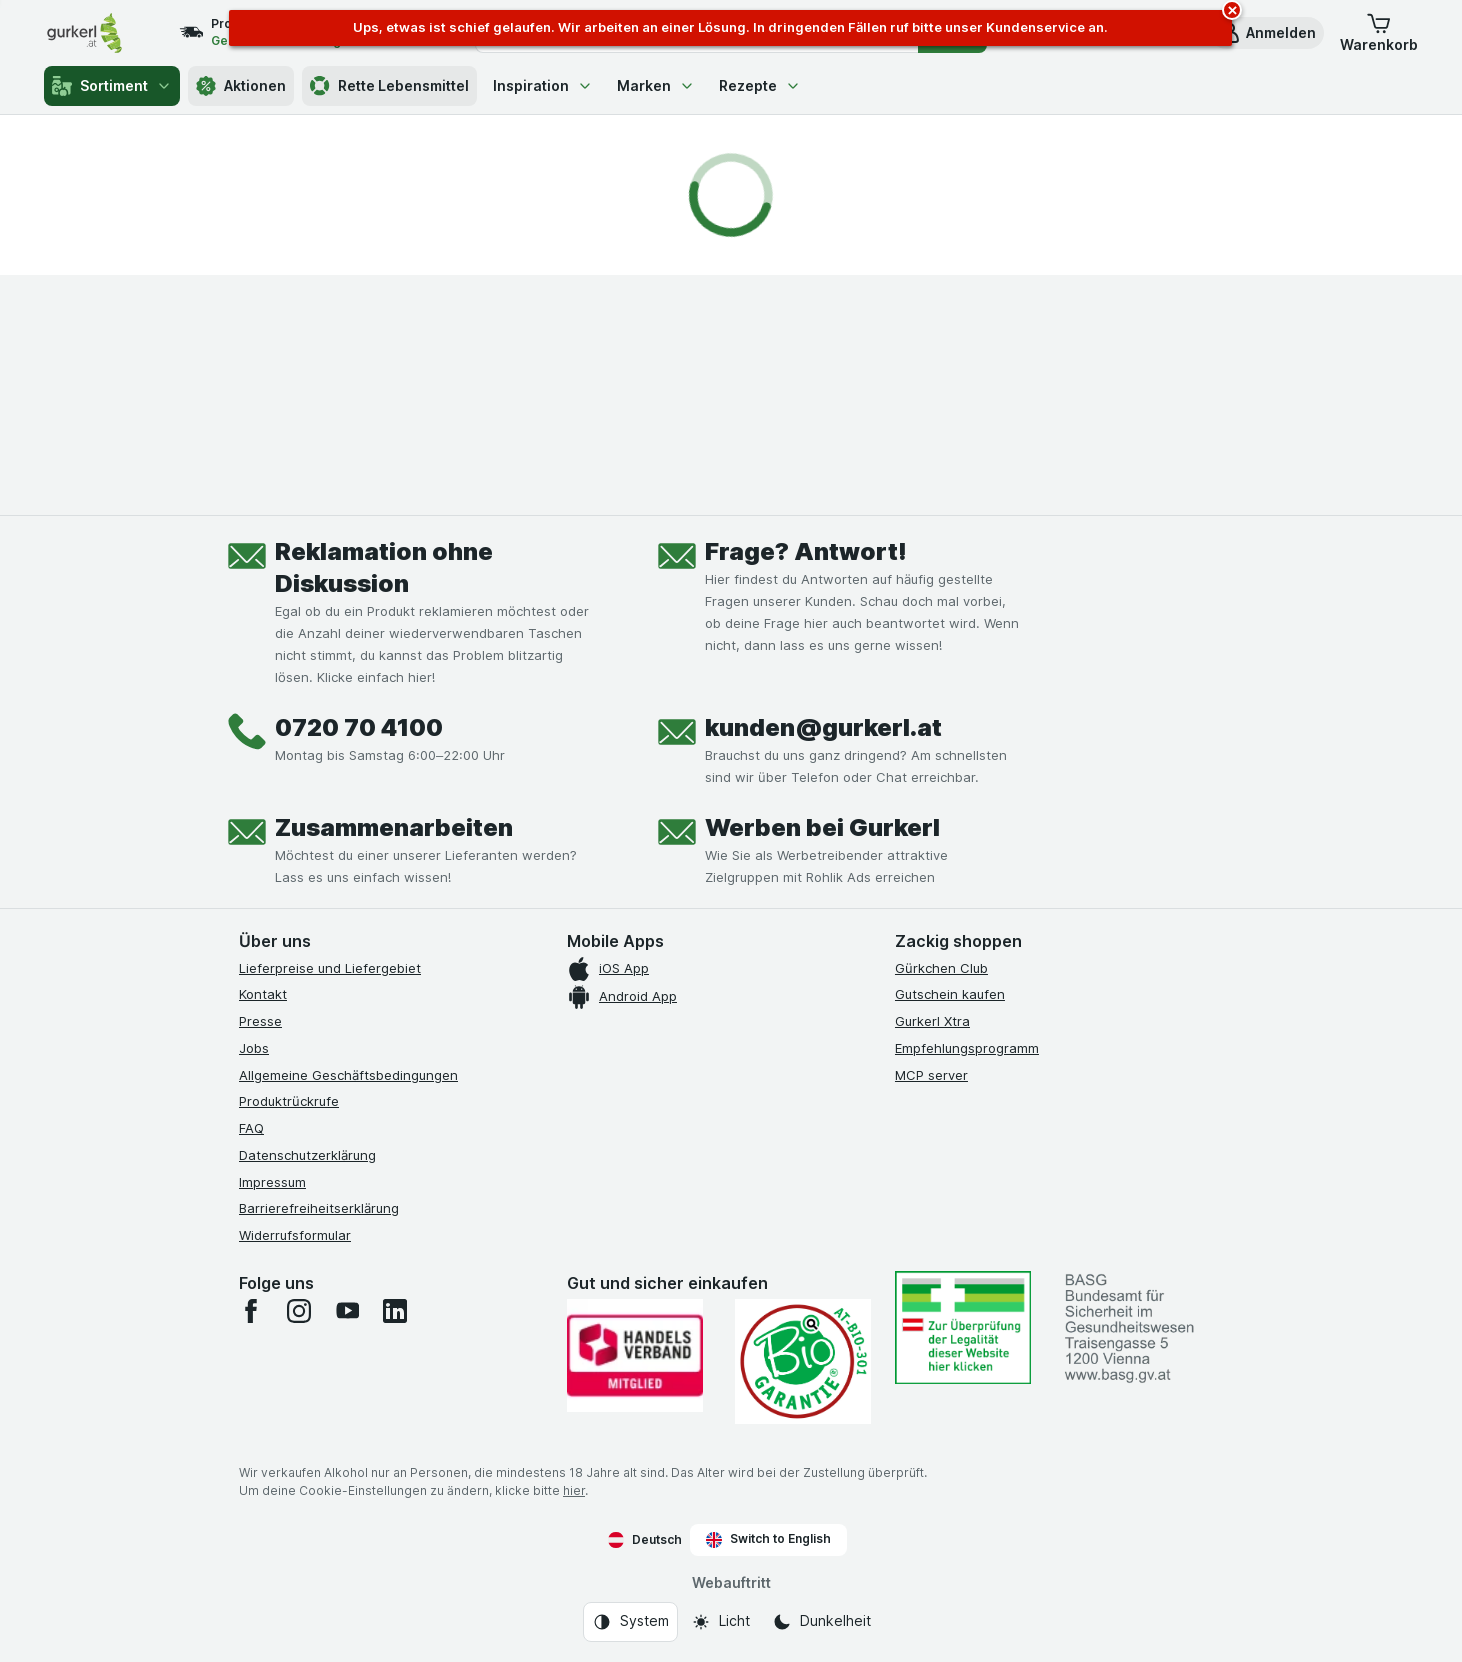 The width and height of the screenshot is (1462, 1662). I want to click on 0720 70 4100, so click(359, 727).